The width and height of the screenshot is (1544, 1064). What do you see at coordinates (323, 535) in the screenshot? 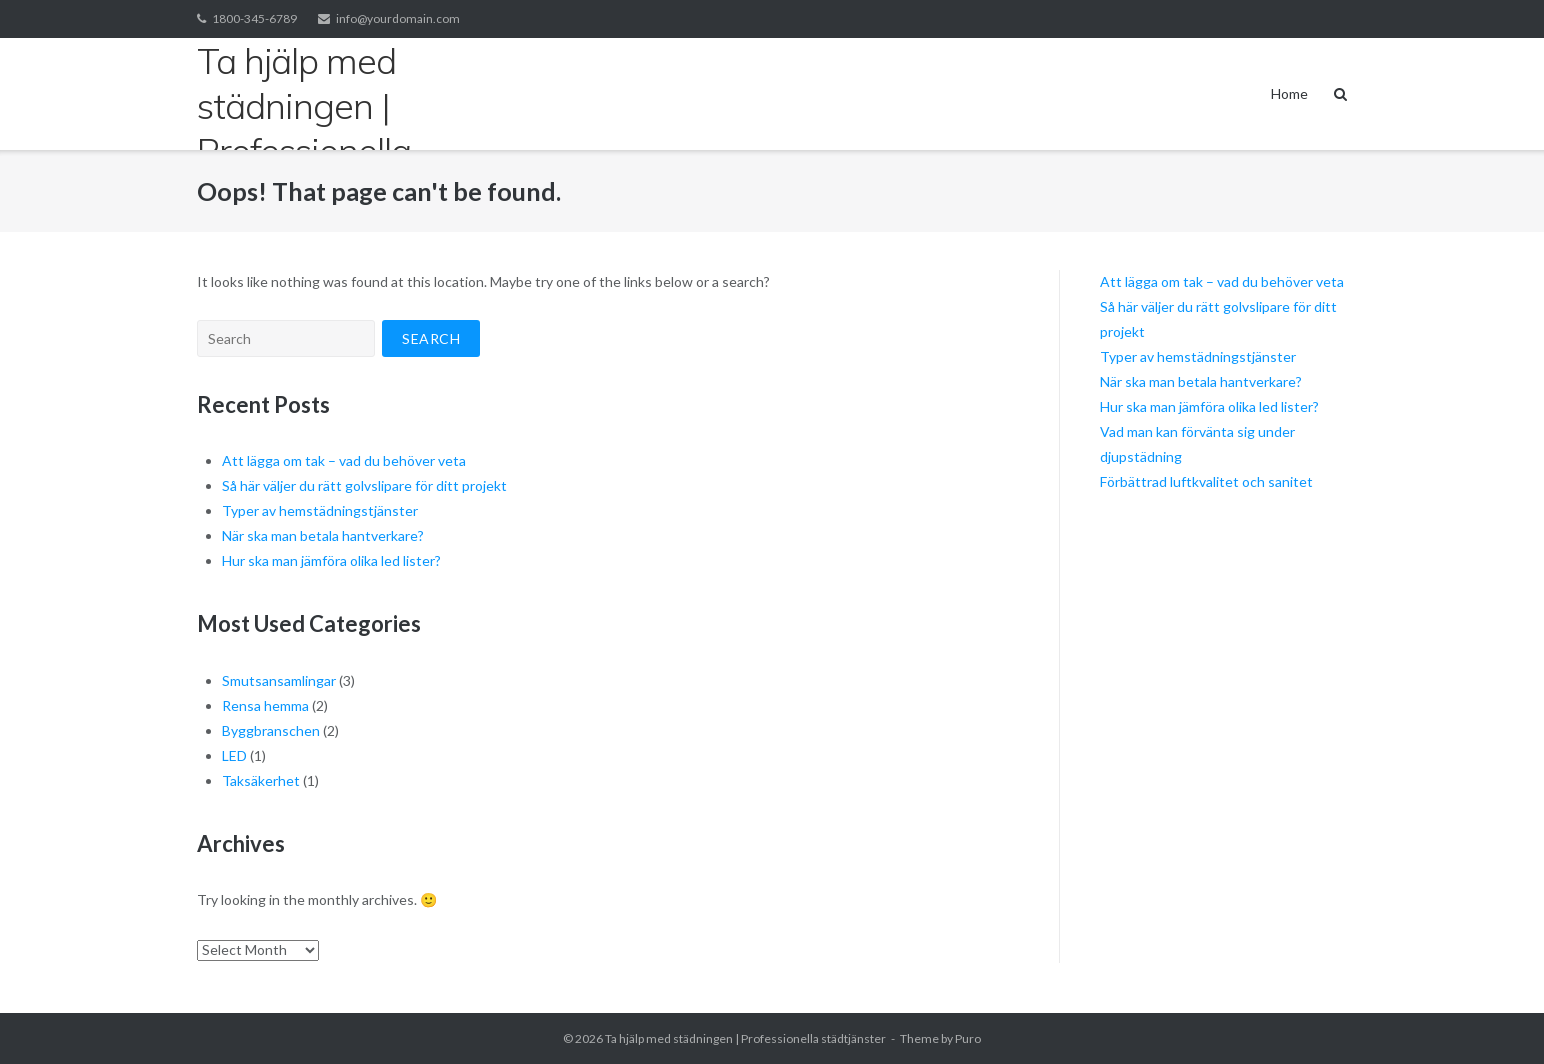
I see `När ska man betala hantverkare?` at bounding box center [323, 535].